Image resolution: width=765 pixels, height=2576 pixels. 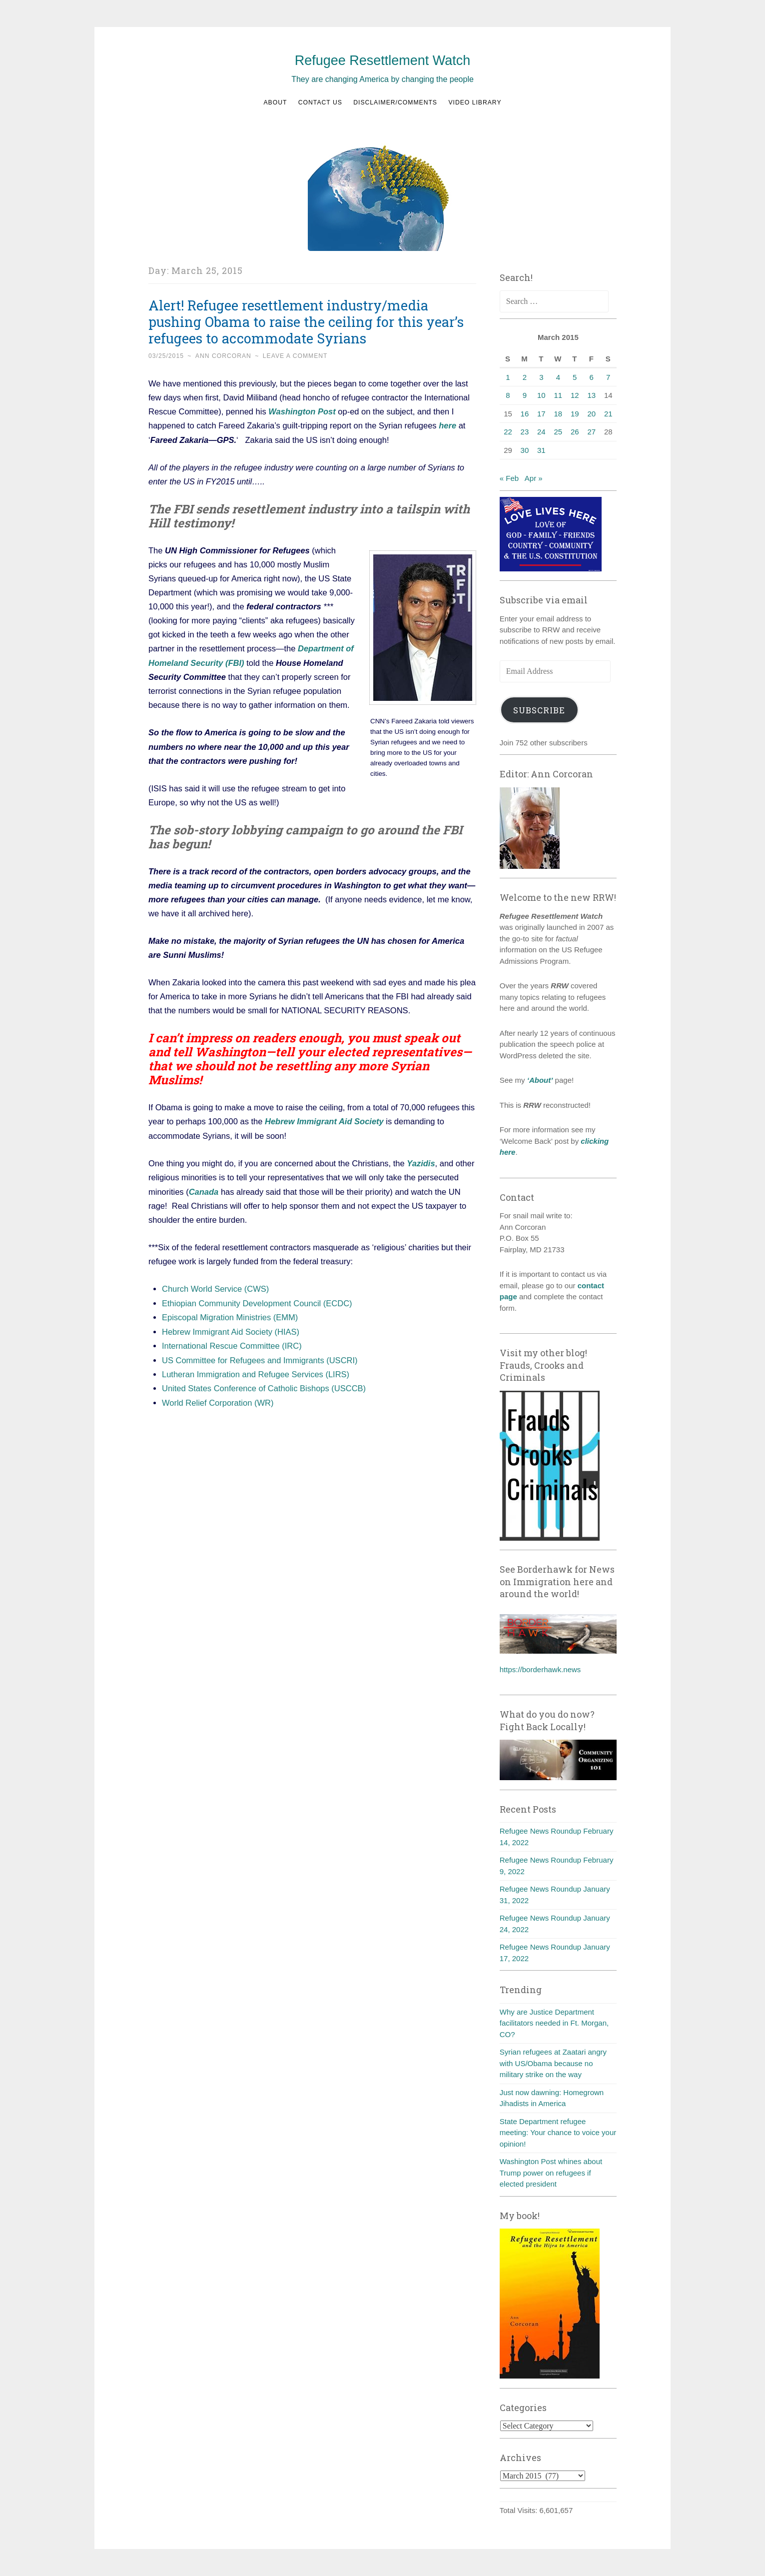 What do you see at coordinates (525, 377) in the screenshot?
I see `2 [Posts published on March 2, 2015]` at bounding box center [525, 377].